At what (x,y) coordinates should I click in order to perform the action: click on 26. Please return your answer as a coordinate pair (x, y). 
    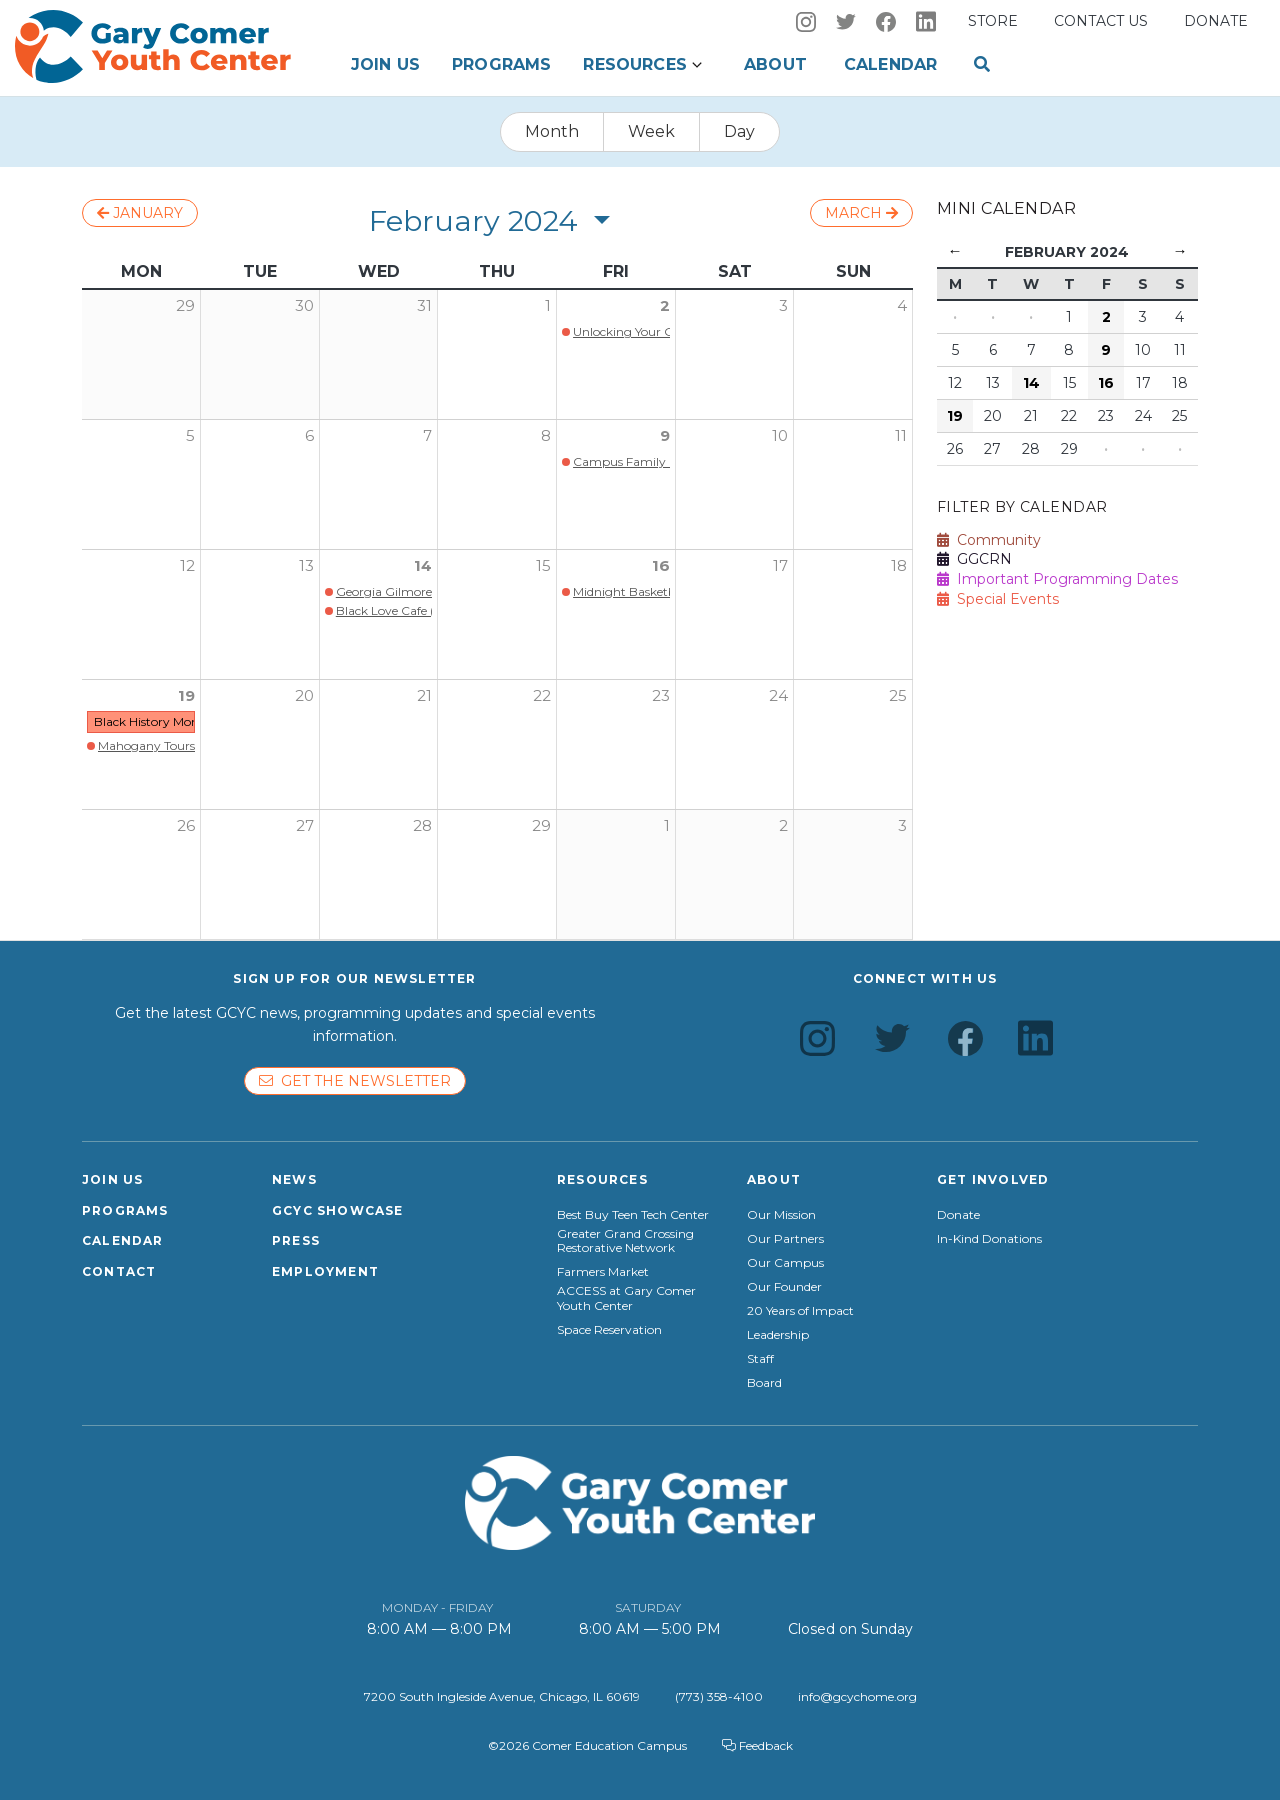
    Looking at the image, I should click on (186, 825).